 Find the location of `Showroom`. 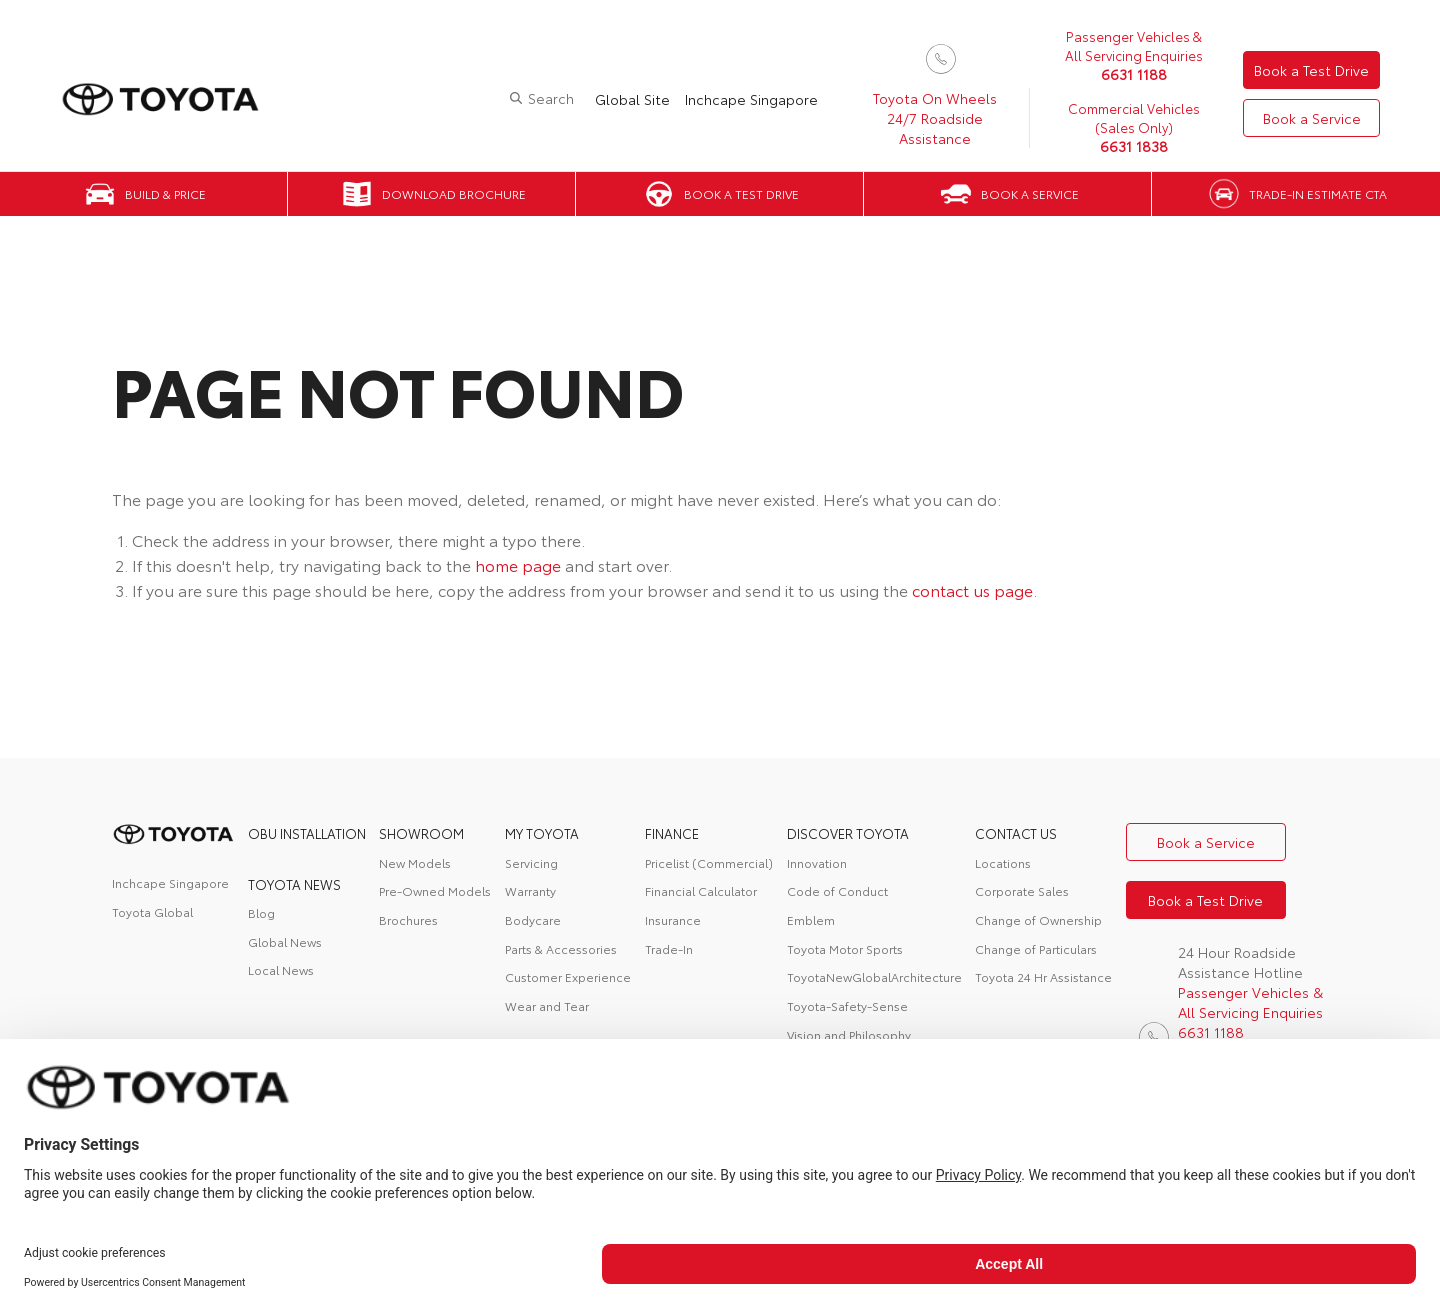

Showroom is located at coordinates (421, 833).